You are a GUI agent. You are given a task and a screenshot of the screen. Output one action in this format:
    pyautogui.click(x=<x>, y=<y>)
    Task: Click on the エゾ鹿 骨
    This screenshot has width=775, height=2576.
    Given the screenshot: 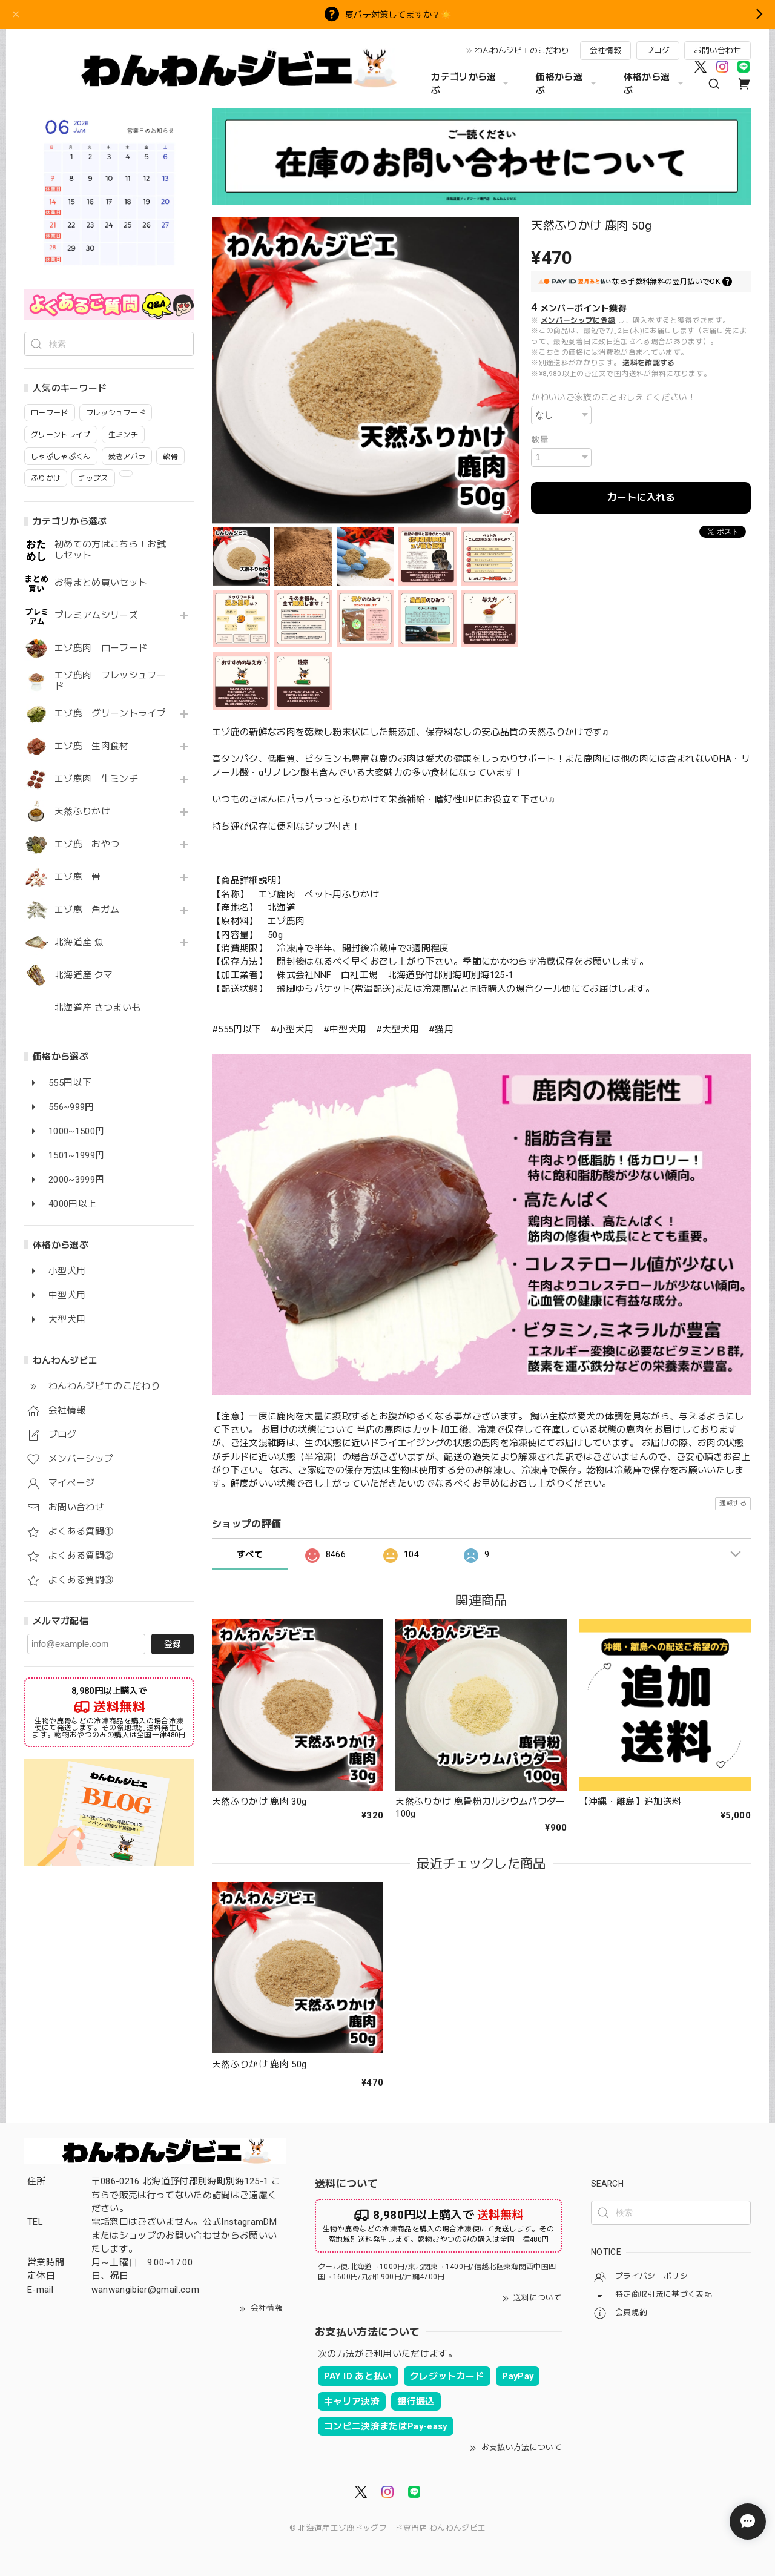 What is the action you would take?
    pyautogui.click(x=77, y=877)
    